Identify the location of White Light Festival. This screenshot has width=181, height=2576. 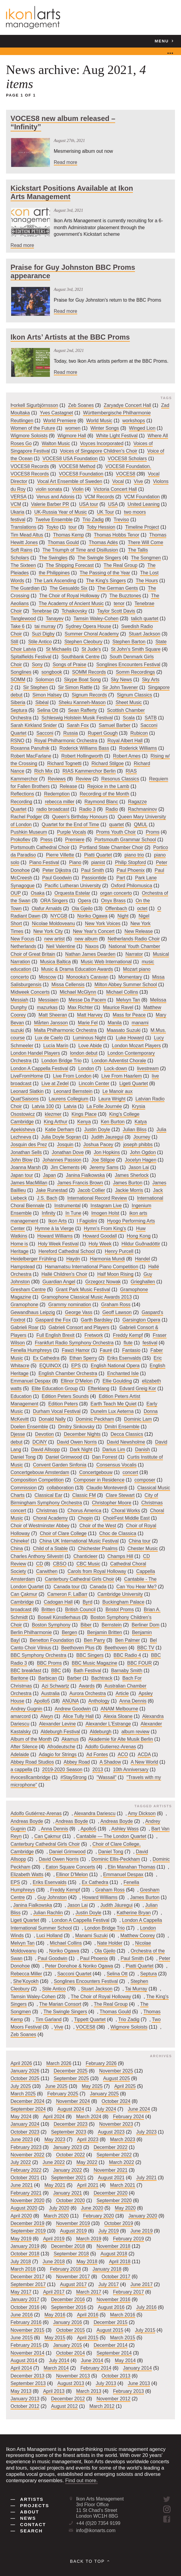
(116, 436).